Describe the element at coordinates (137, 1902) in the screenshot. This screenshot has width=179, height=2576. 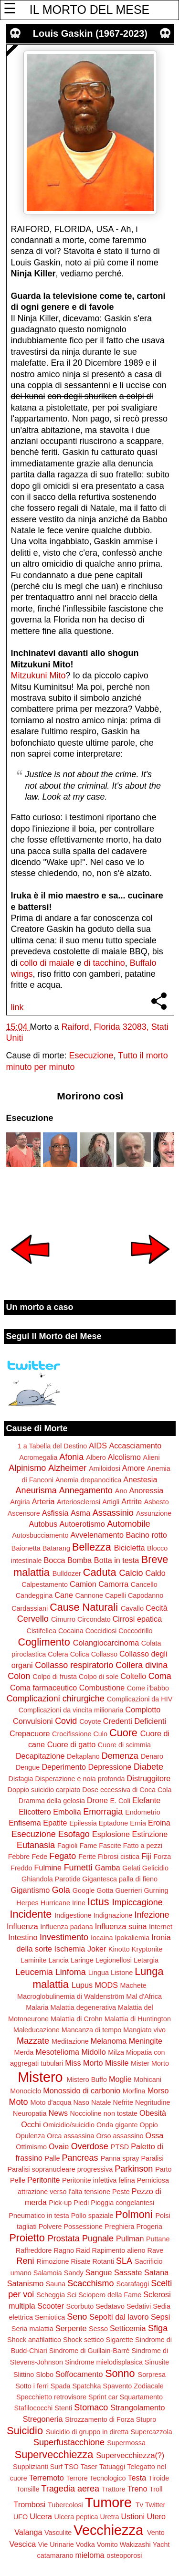
I see `Impiccagione` at that location.